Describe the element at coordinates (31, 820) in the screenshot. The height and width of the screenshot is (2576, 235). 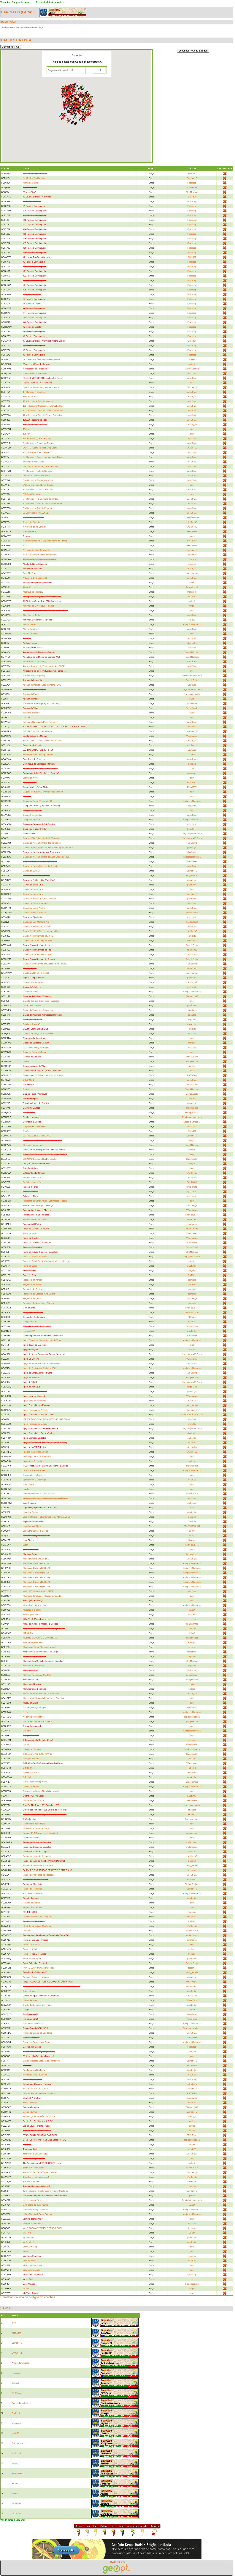
I see `Campo da Amieira` at that location.